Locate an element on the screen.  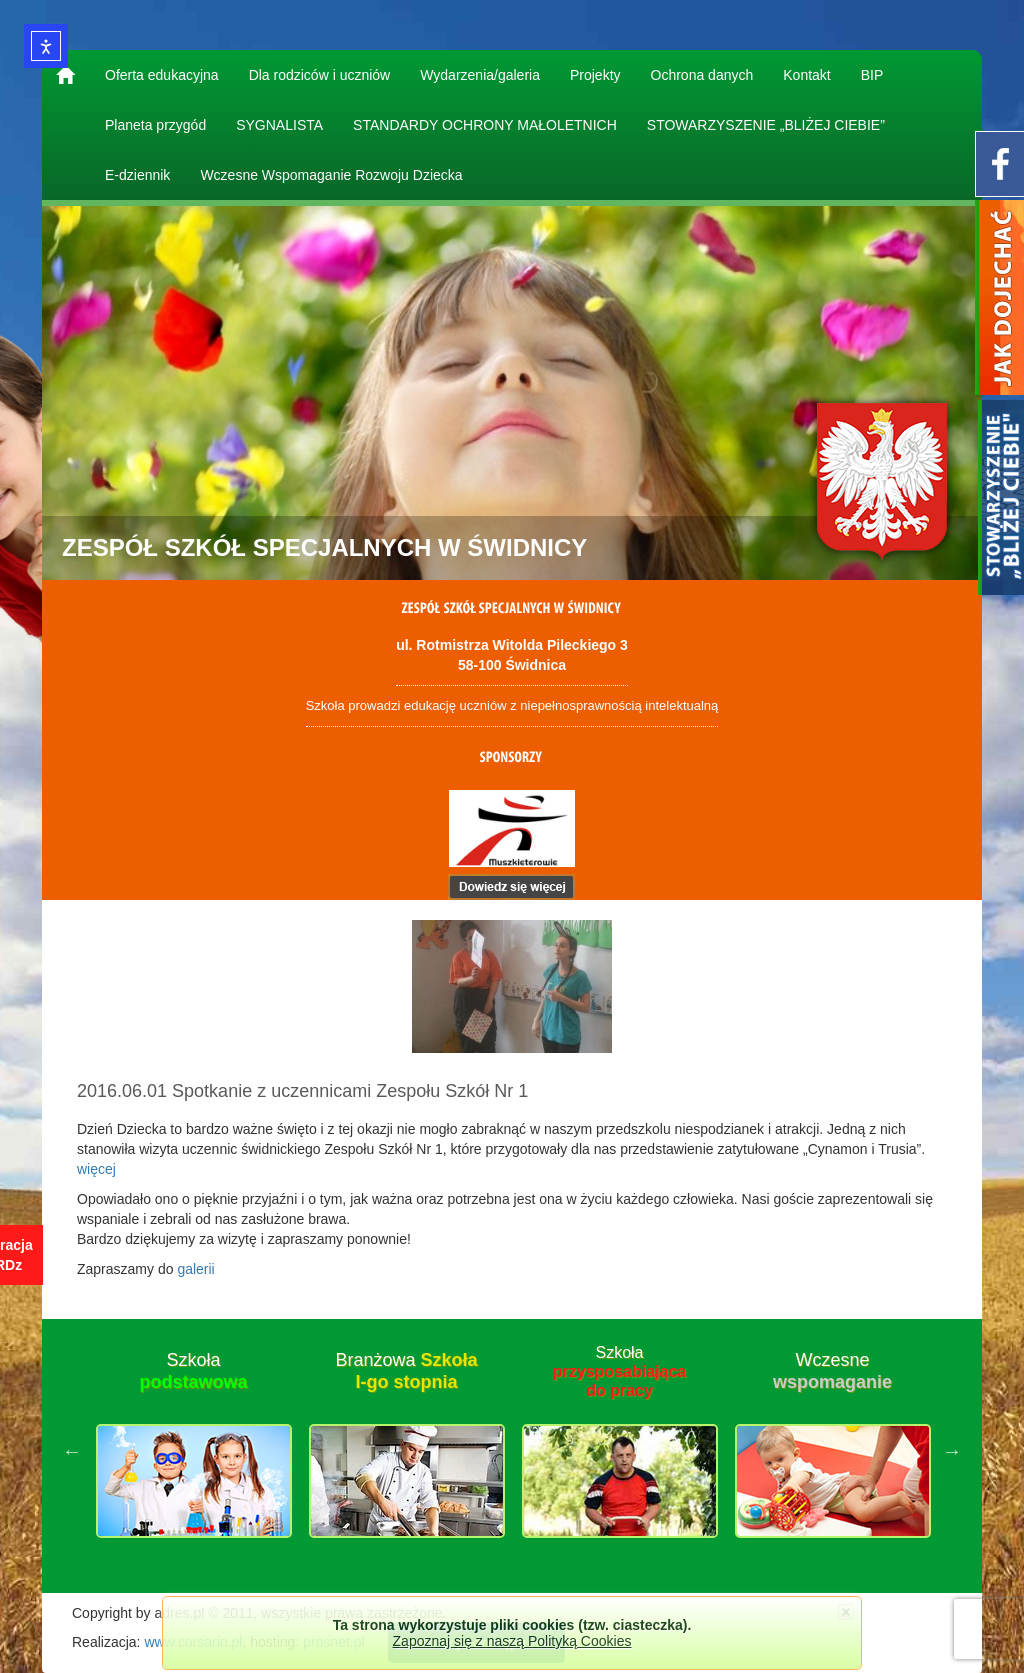
Ochrona danych is located at coordinates (702, 75).